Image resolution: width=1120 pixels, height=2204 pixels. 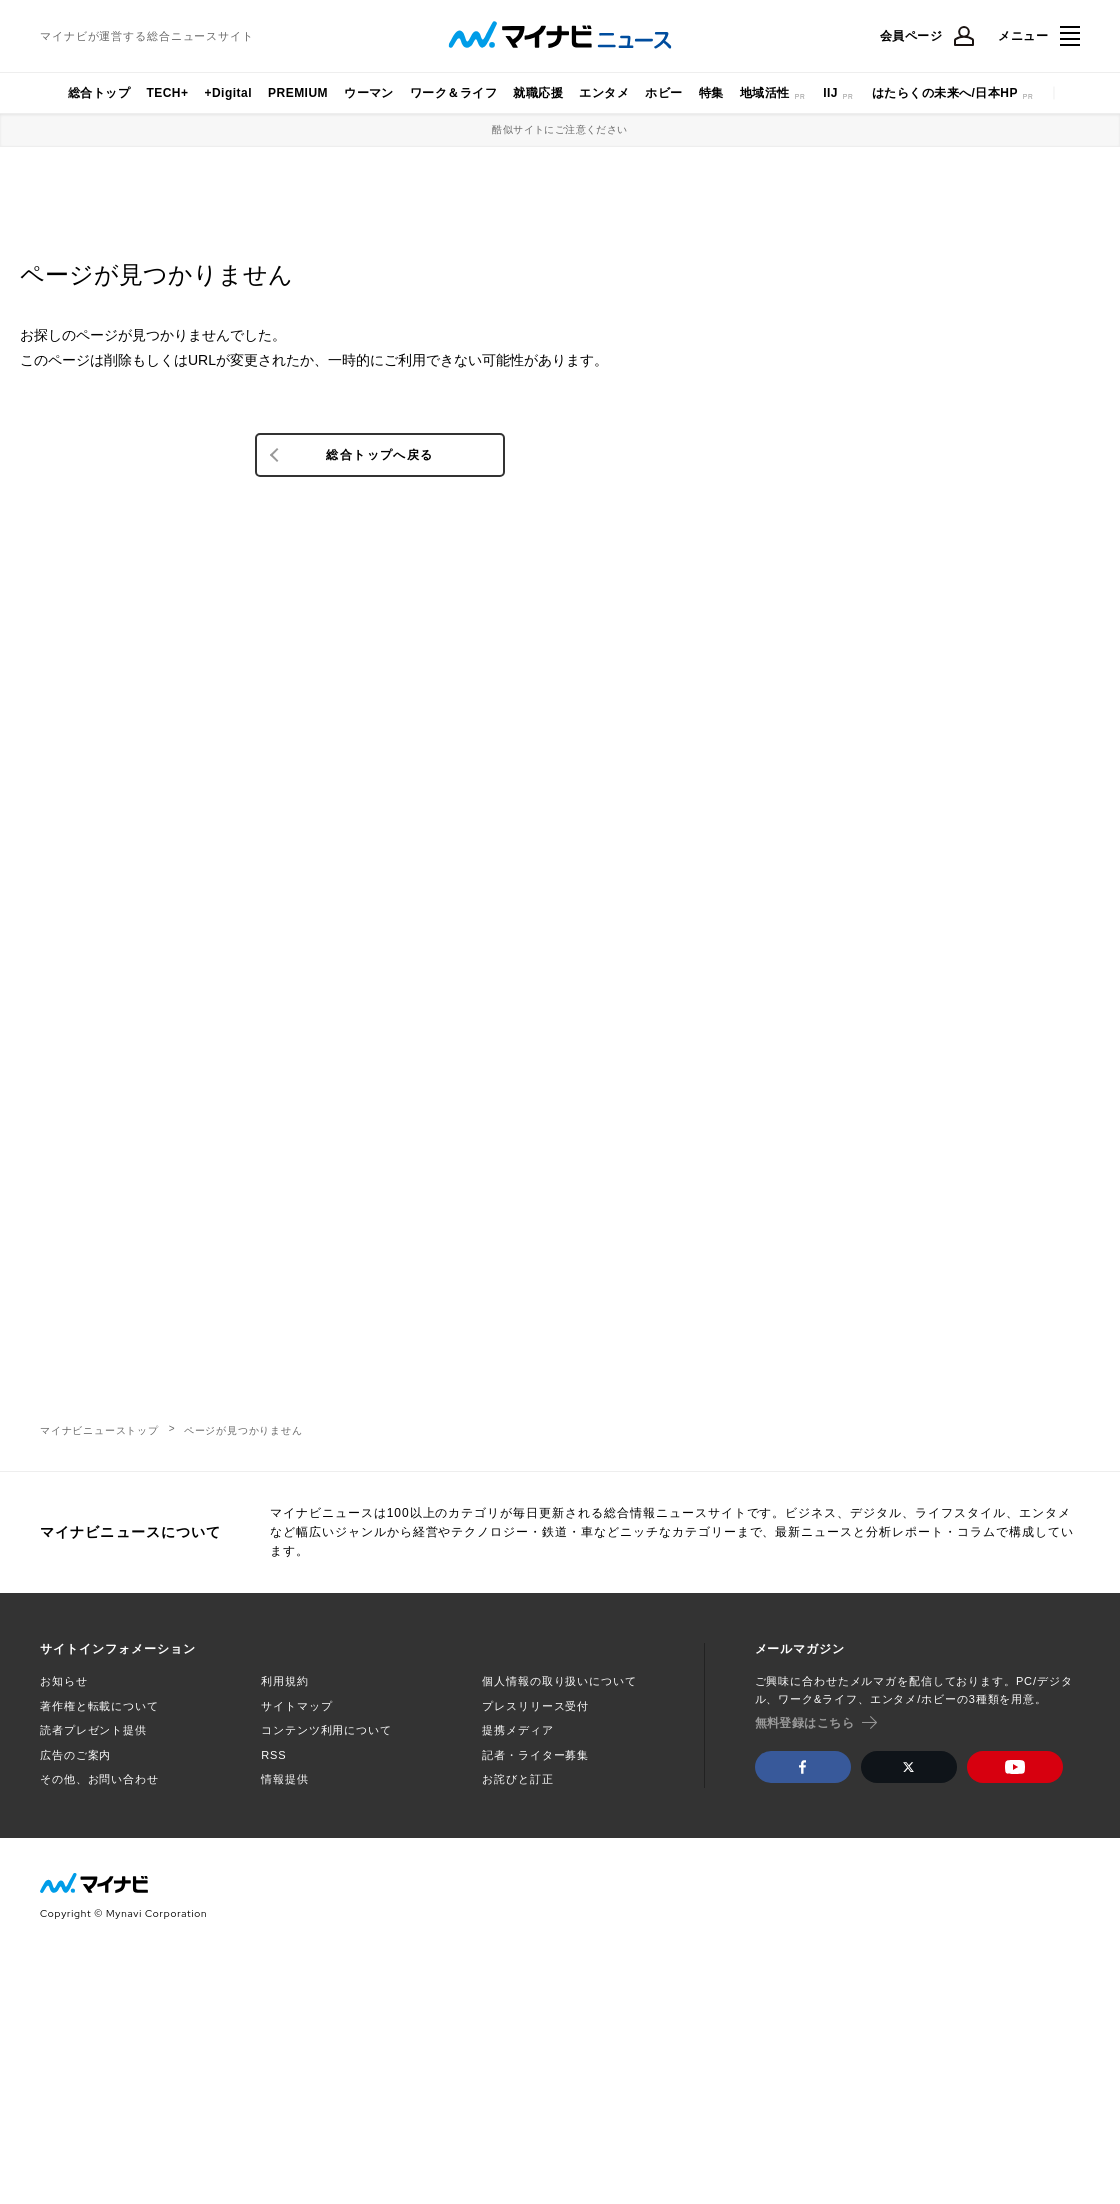 What do you see at coordinates (830, 93) in the screenshot?
I see `IIJ` at bounding box center [830, 93].